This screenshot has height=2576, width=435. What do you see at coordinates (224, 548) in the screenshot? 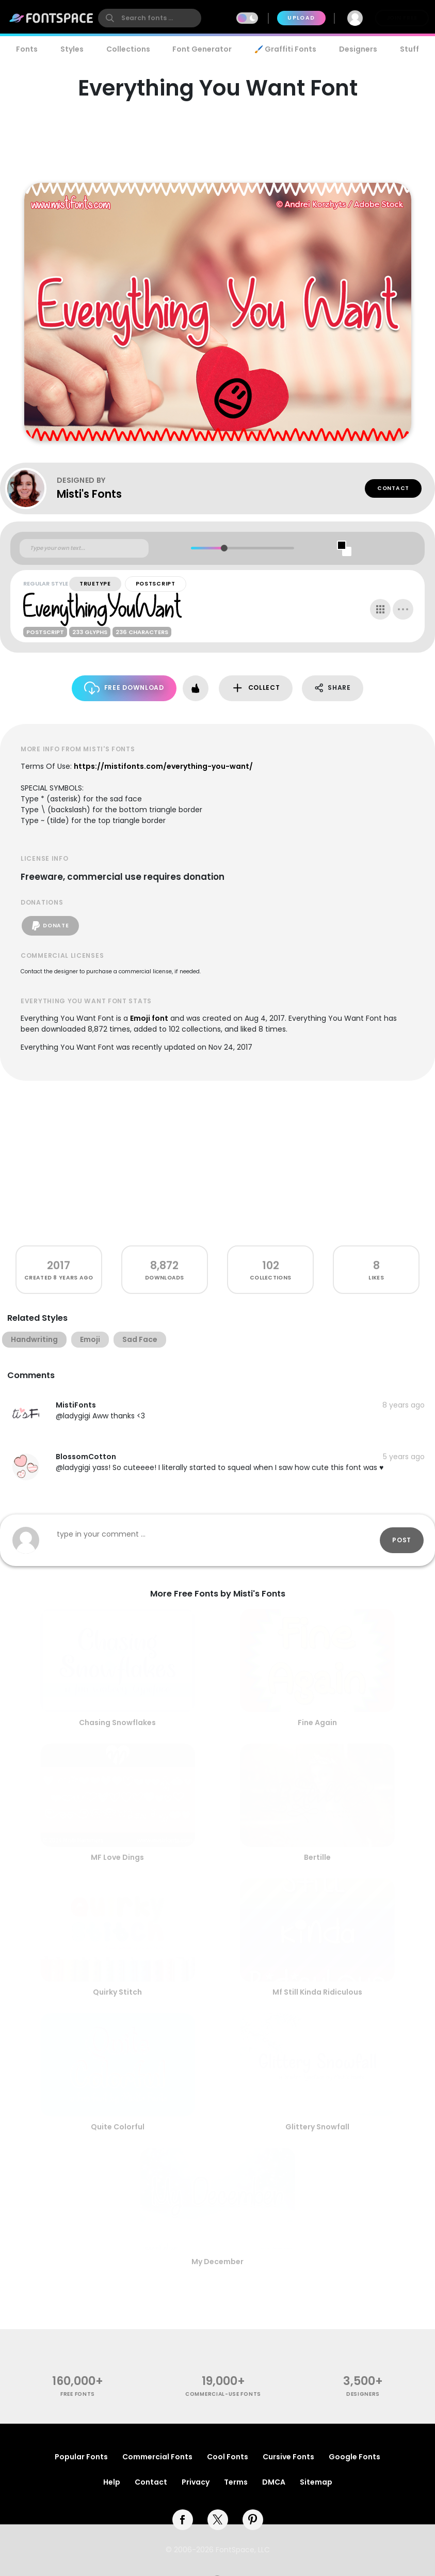
I see `[slider]` at bounding box center [224, 548].